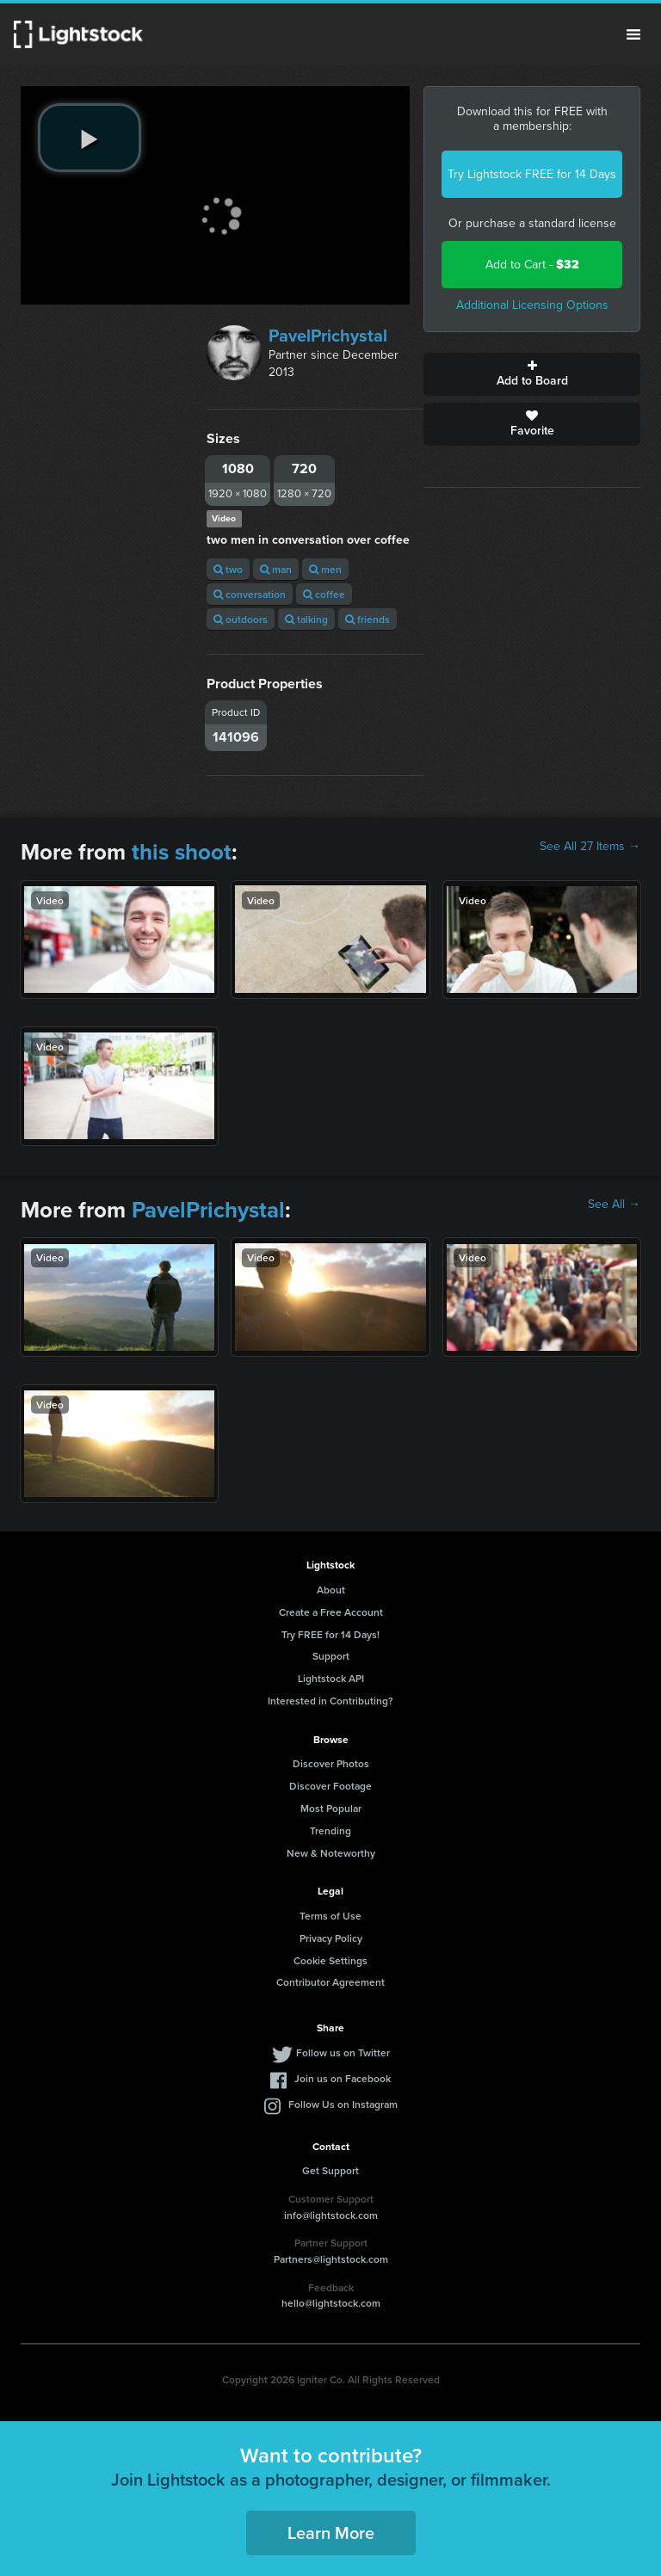 This screenshot has width=661, height=2576. I want to click on two, so click(228, 569).